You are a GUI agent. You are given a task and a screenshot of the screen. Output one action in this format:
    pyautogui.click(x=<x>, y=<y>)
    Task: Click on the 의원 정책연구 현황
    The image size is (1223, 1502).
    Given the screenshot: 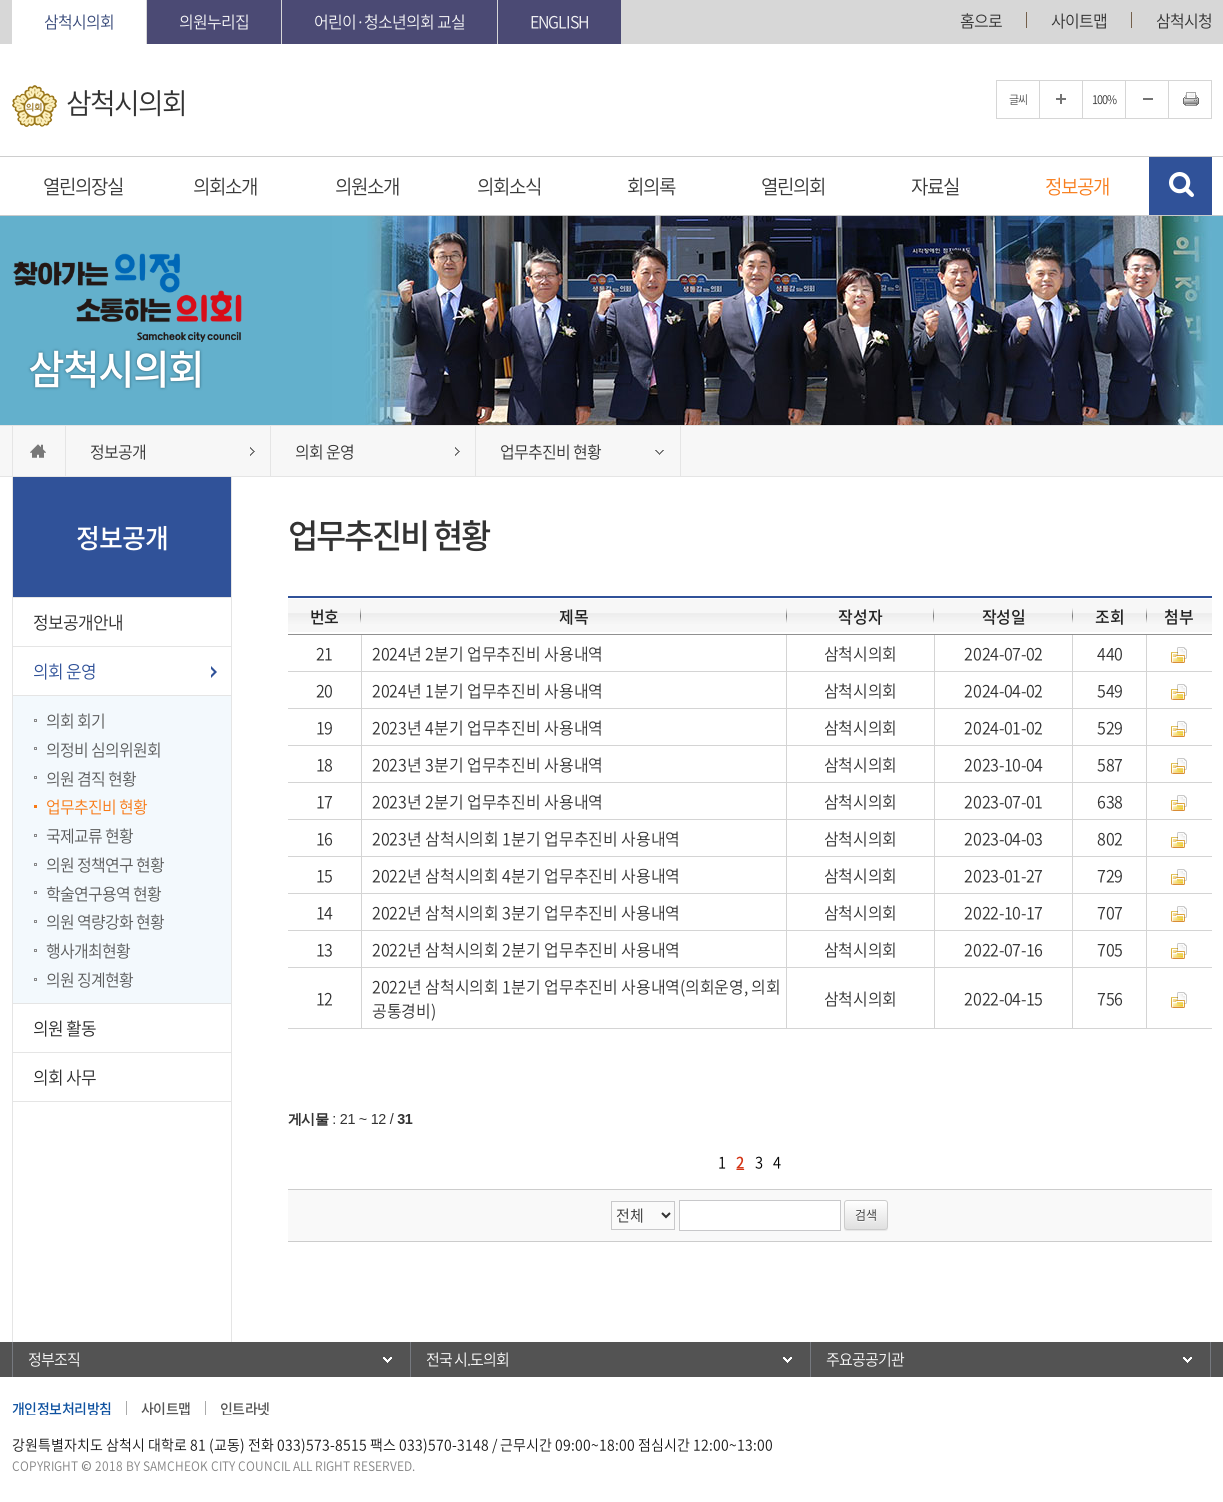 What is the action you would take?
    pyautogui.click(x=105, y=864)
    